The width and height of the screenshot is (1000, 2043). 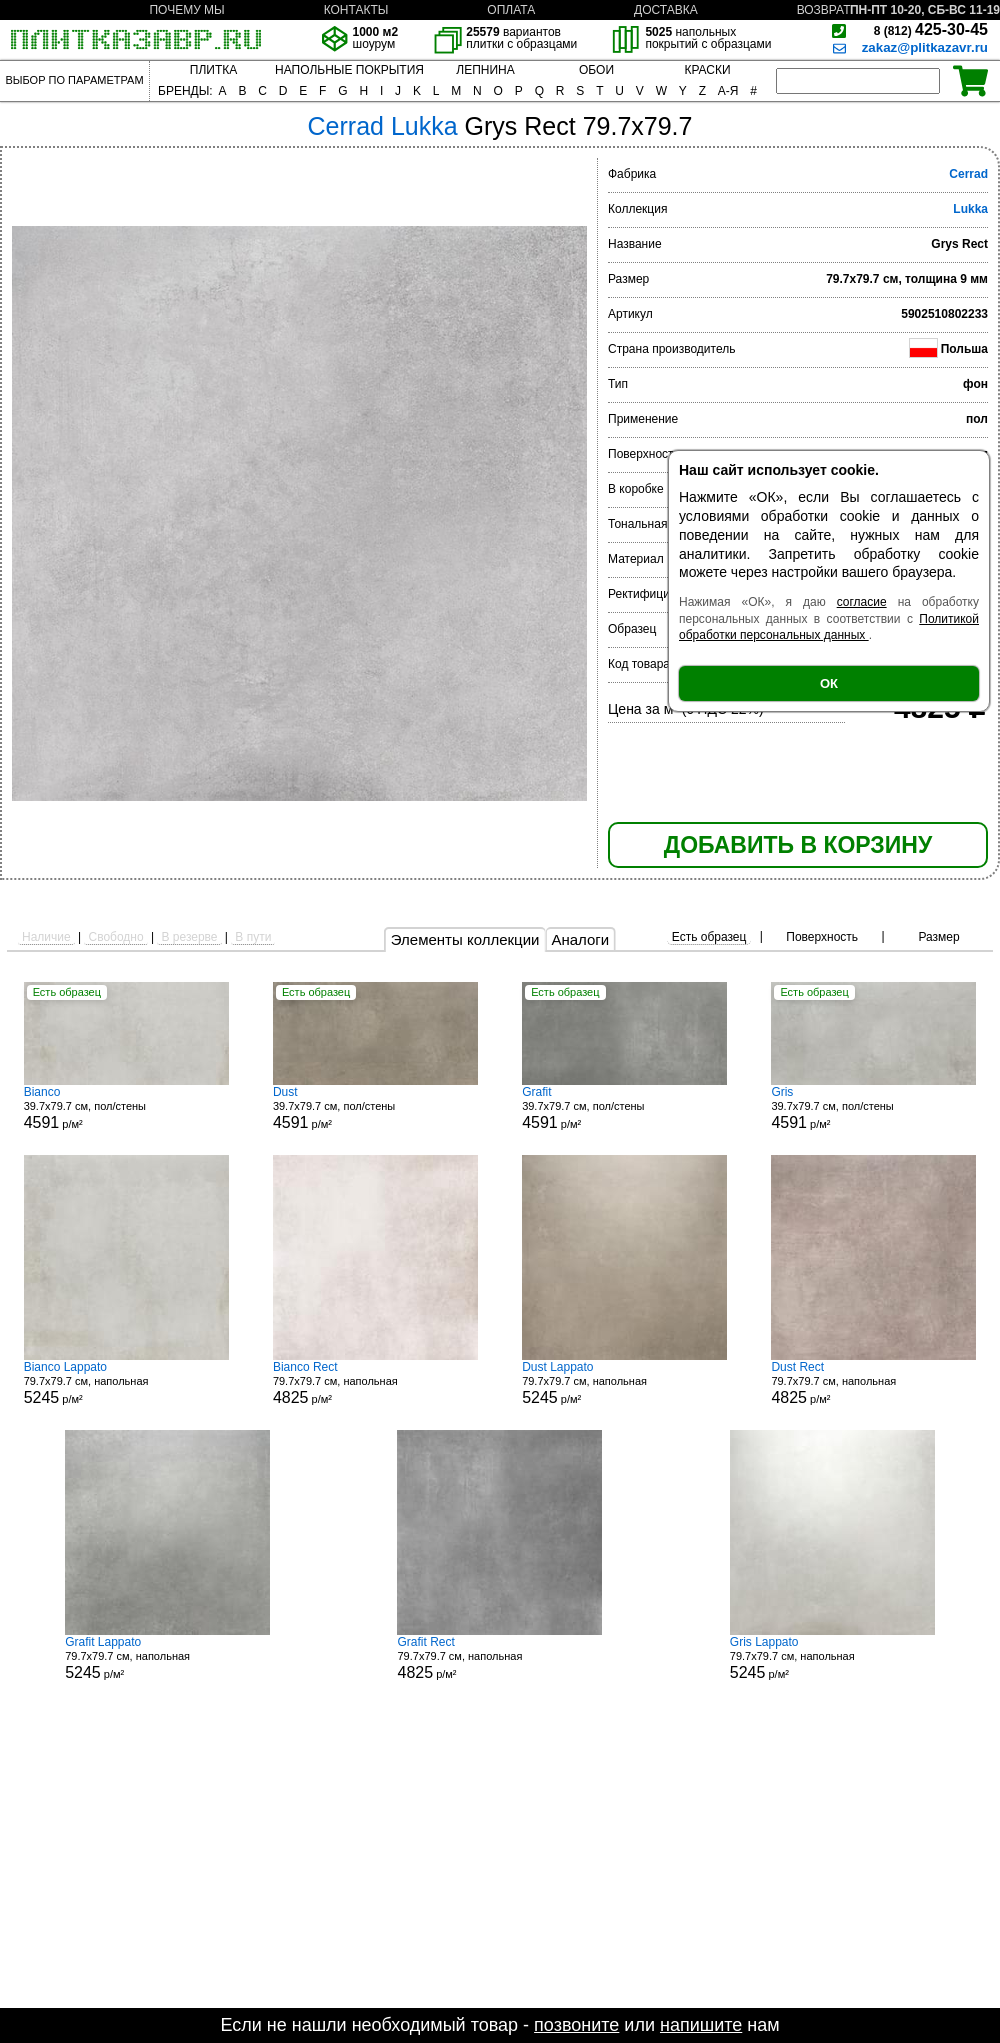 I want to click on ВОЗВРАТ, so click(x=824, y=10).